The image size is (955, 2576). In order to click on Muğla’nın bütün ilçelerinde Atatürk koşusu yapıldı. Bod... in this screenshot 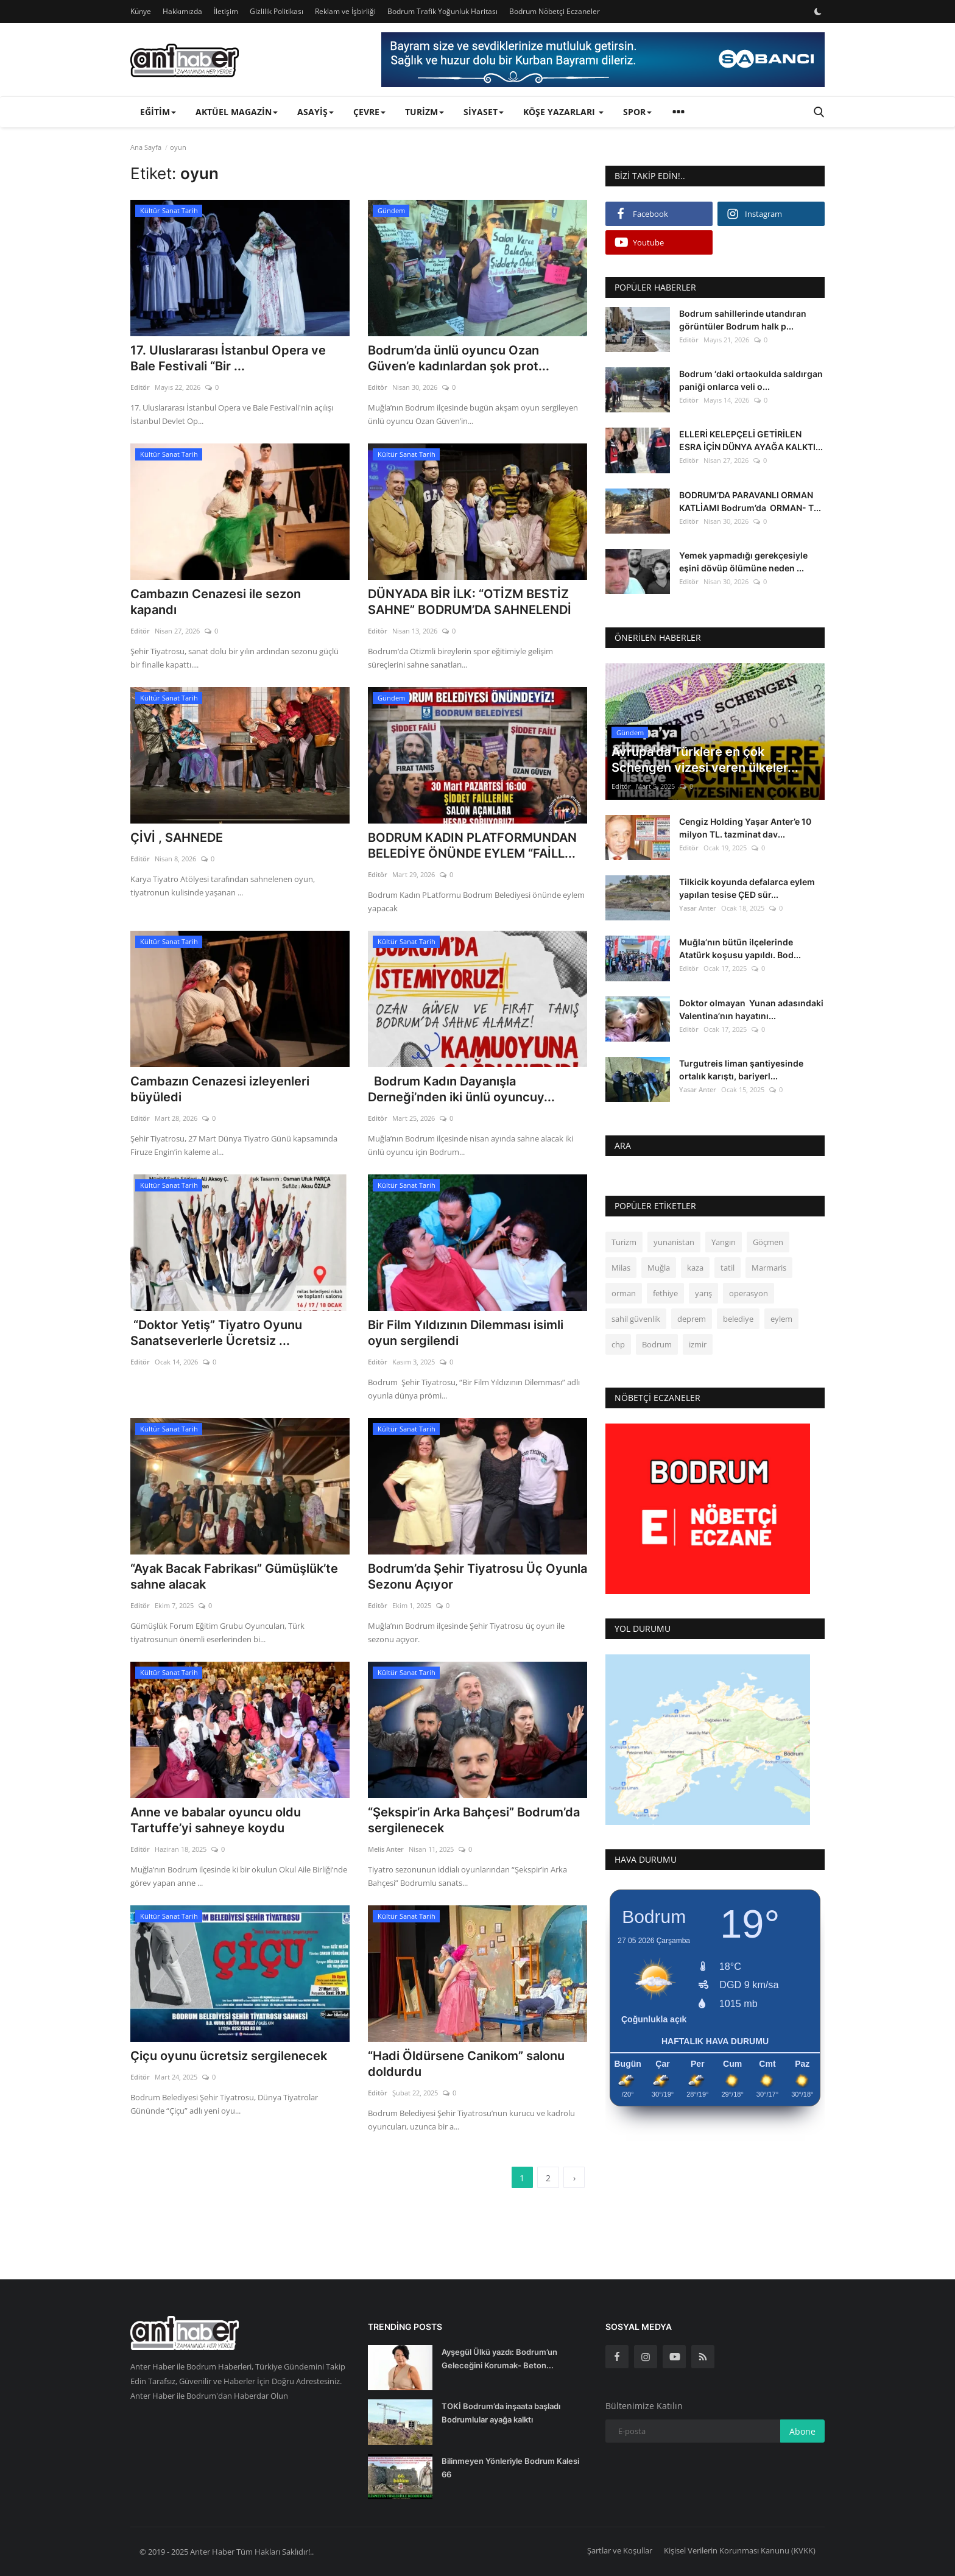, I will do `click(740, 948)`.